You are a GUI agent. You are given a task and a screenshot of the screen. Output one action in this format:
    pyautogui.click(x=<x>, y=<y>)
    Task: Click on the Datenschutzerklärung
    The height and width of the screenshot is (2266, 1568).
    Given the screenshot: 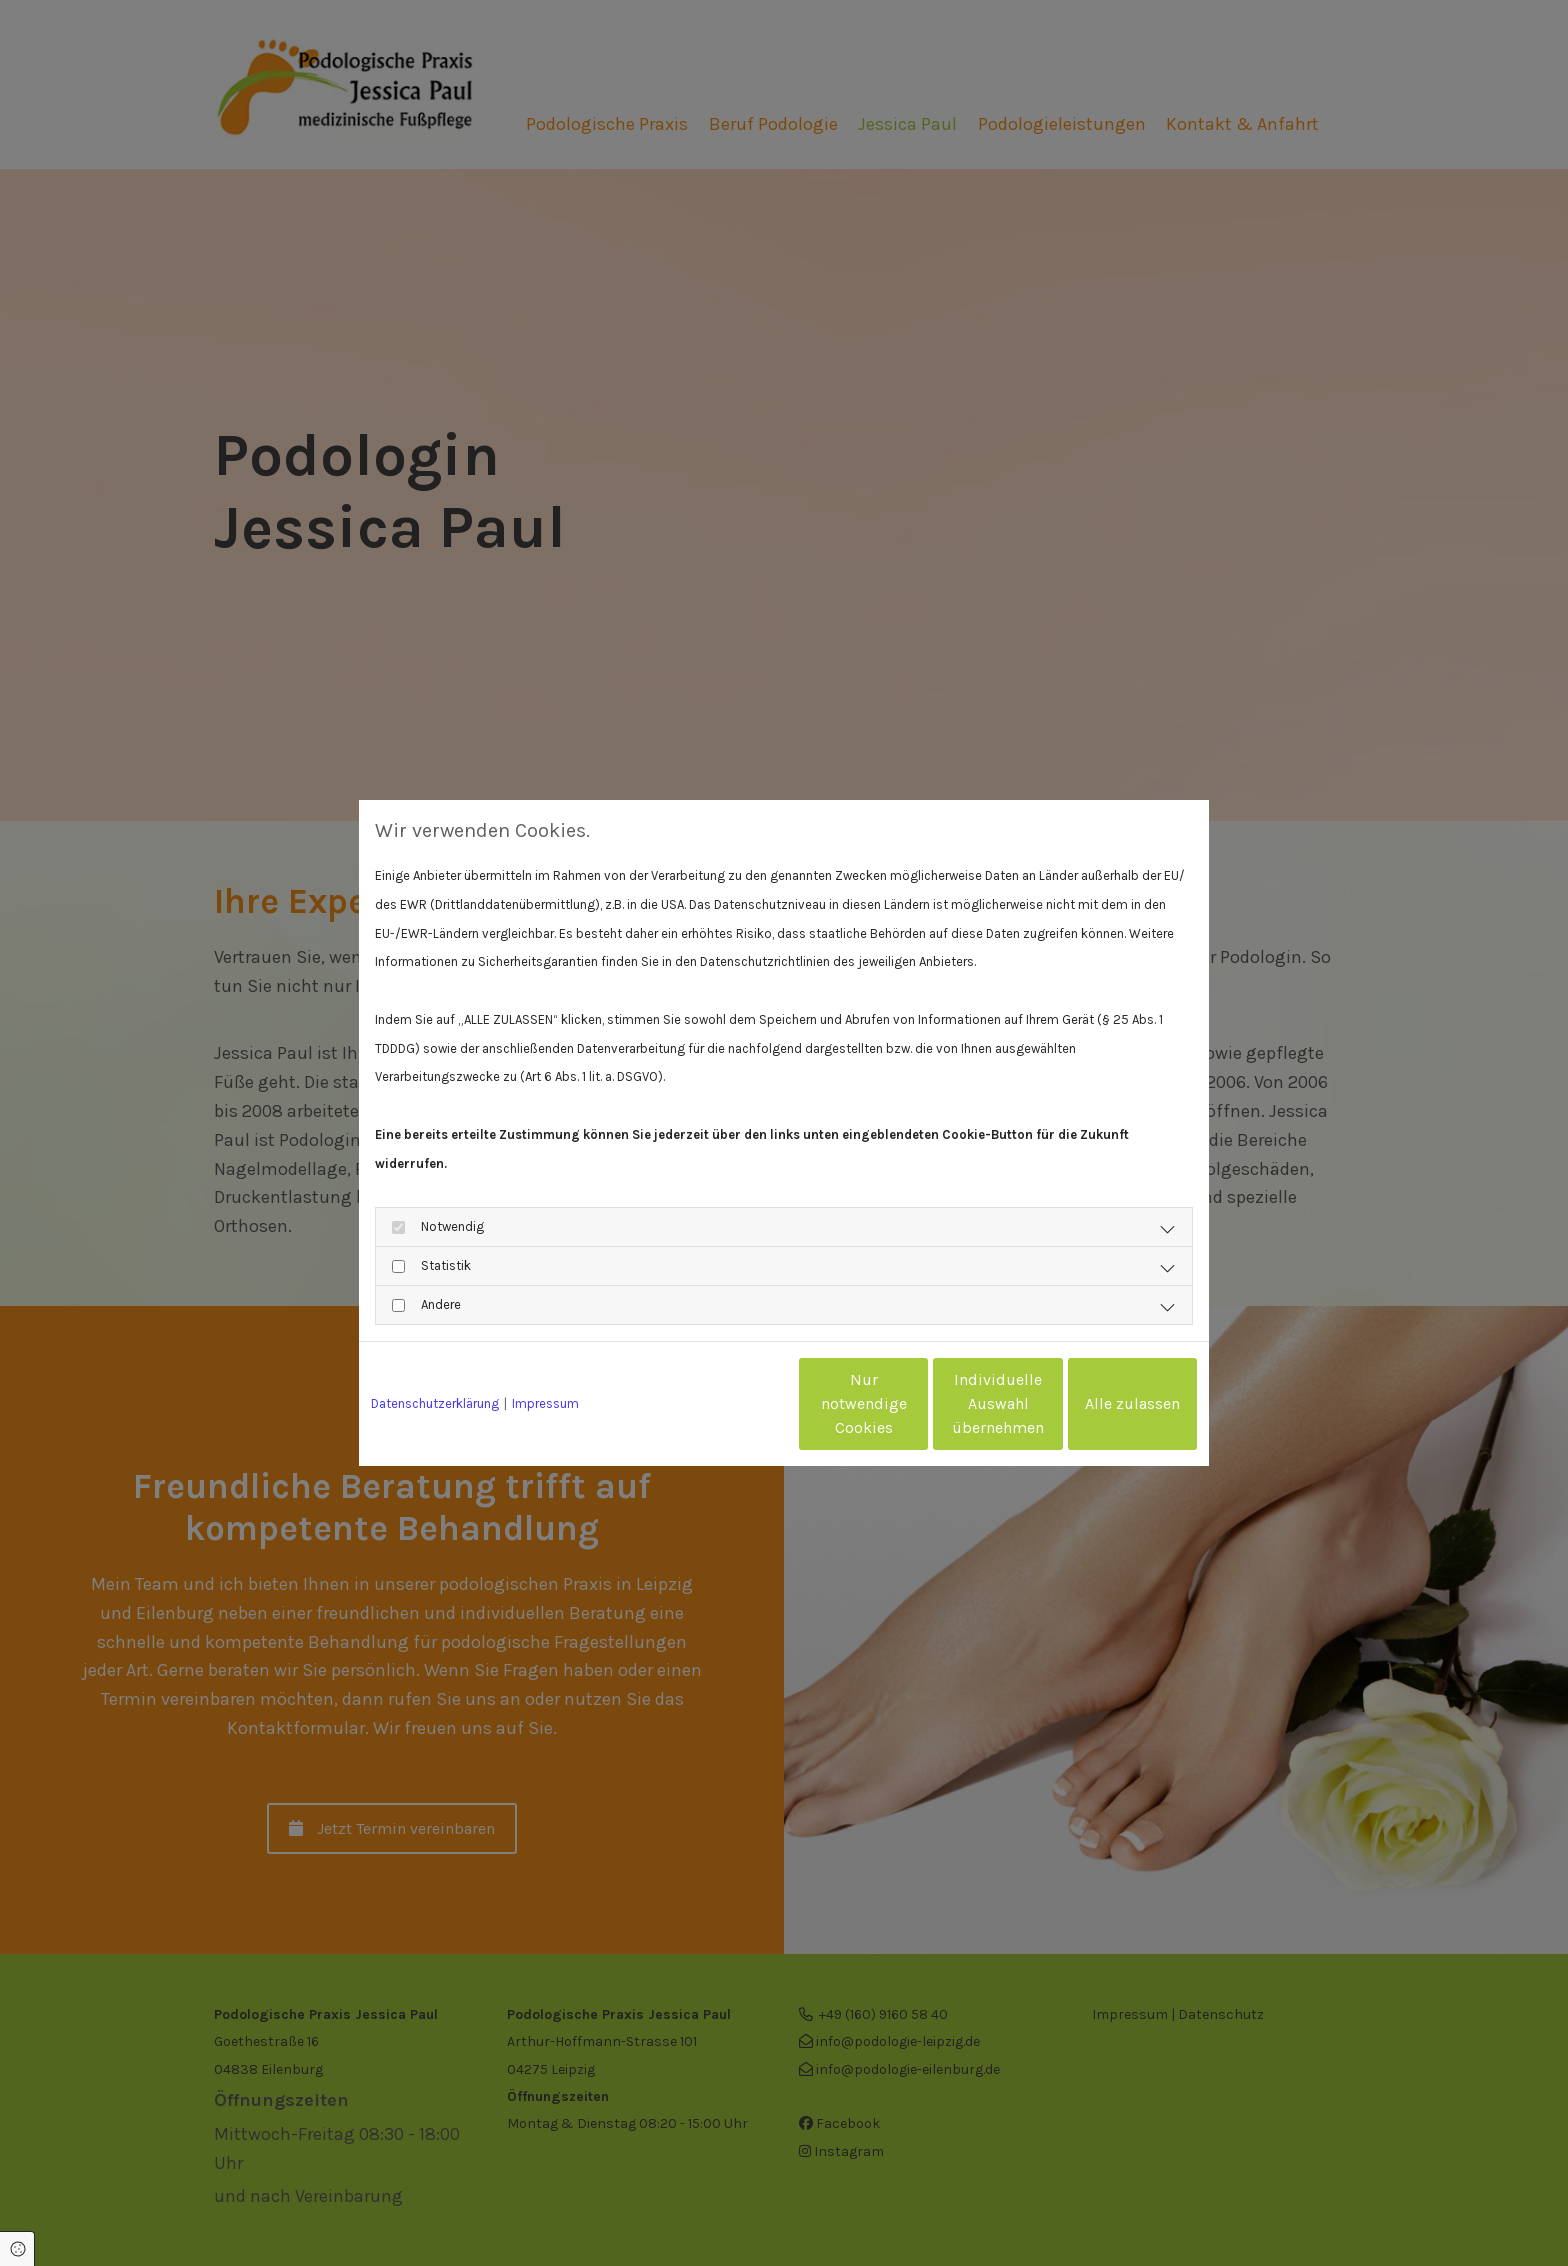 What is the action you would take?
    pyautogui.click(x=435, y=1403)
    